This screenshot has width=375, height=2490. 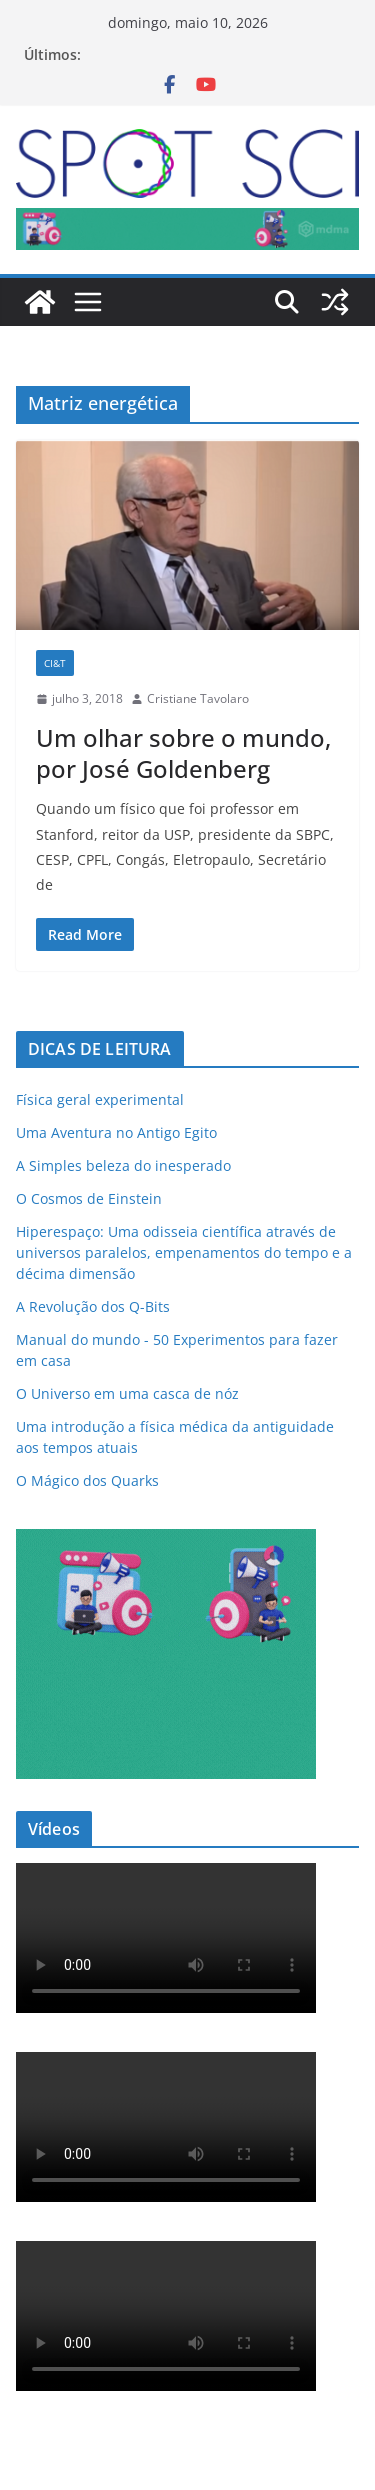 What do you see at coordinates (93, 1306) in the screenshot?
I see `A Revolução dos Q-Bits` at bounding box center [93, 1306].